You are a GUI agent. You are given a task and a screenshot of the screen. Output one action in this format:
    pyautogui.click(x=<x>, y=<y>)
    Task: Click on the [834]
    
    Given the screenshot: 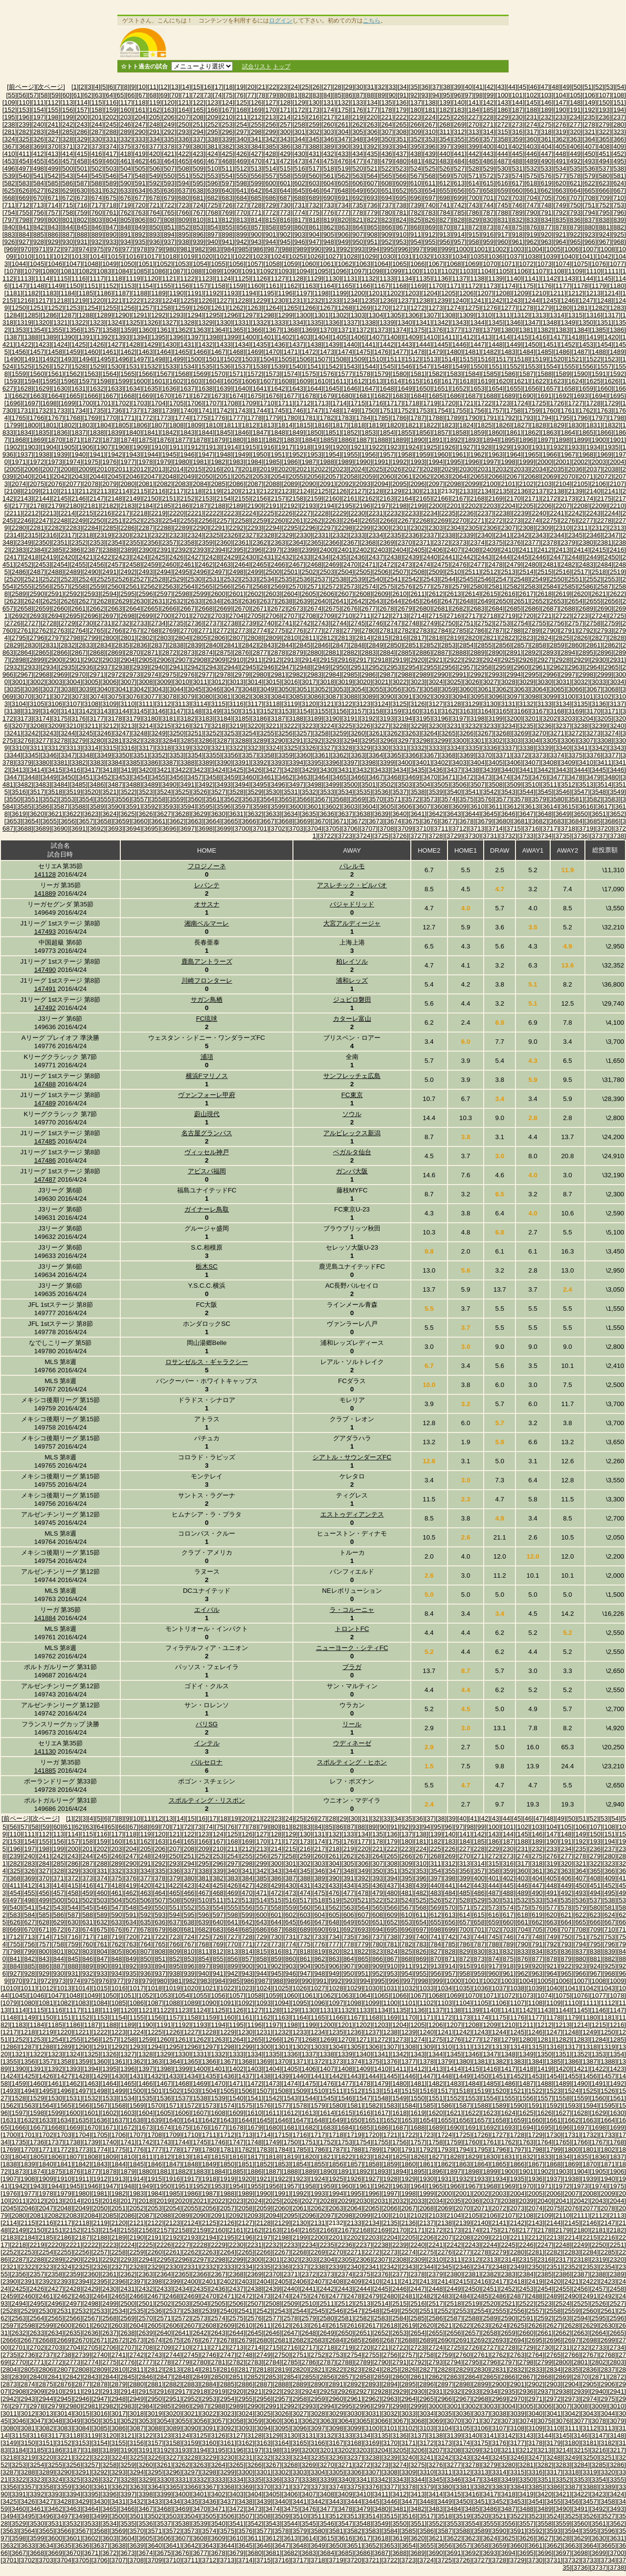 What is the action you would take?
    pyautogui.click(x=546, y=219)
    